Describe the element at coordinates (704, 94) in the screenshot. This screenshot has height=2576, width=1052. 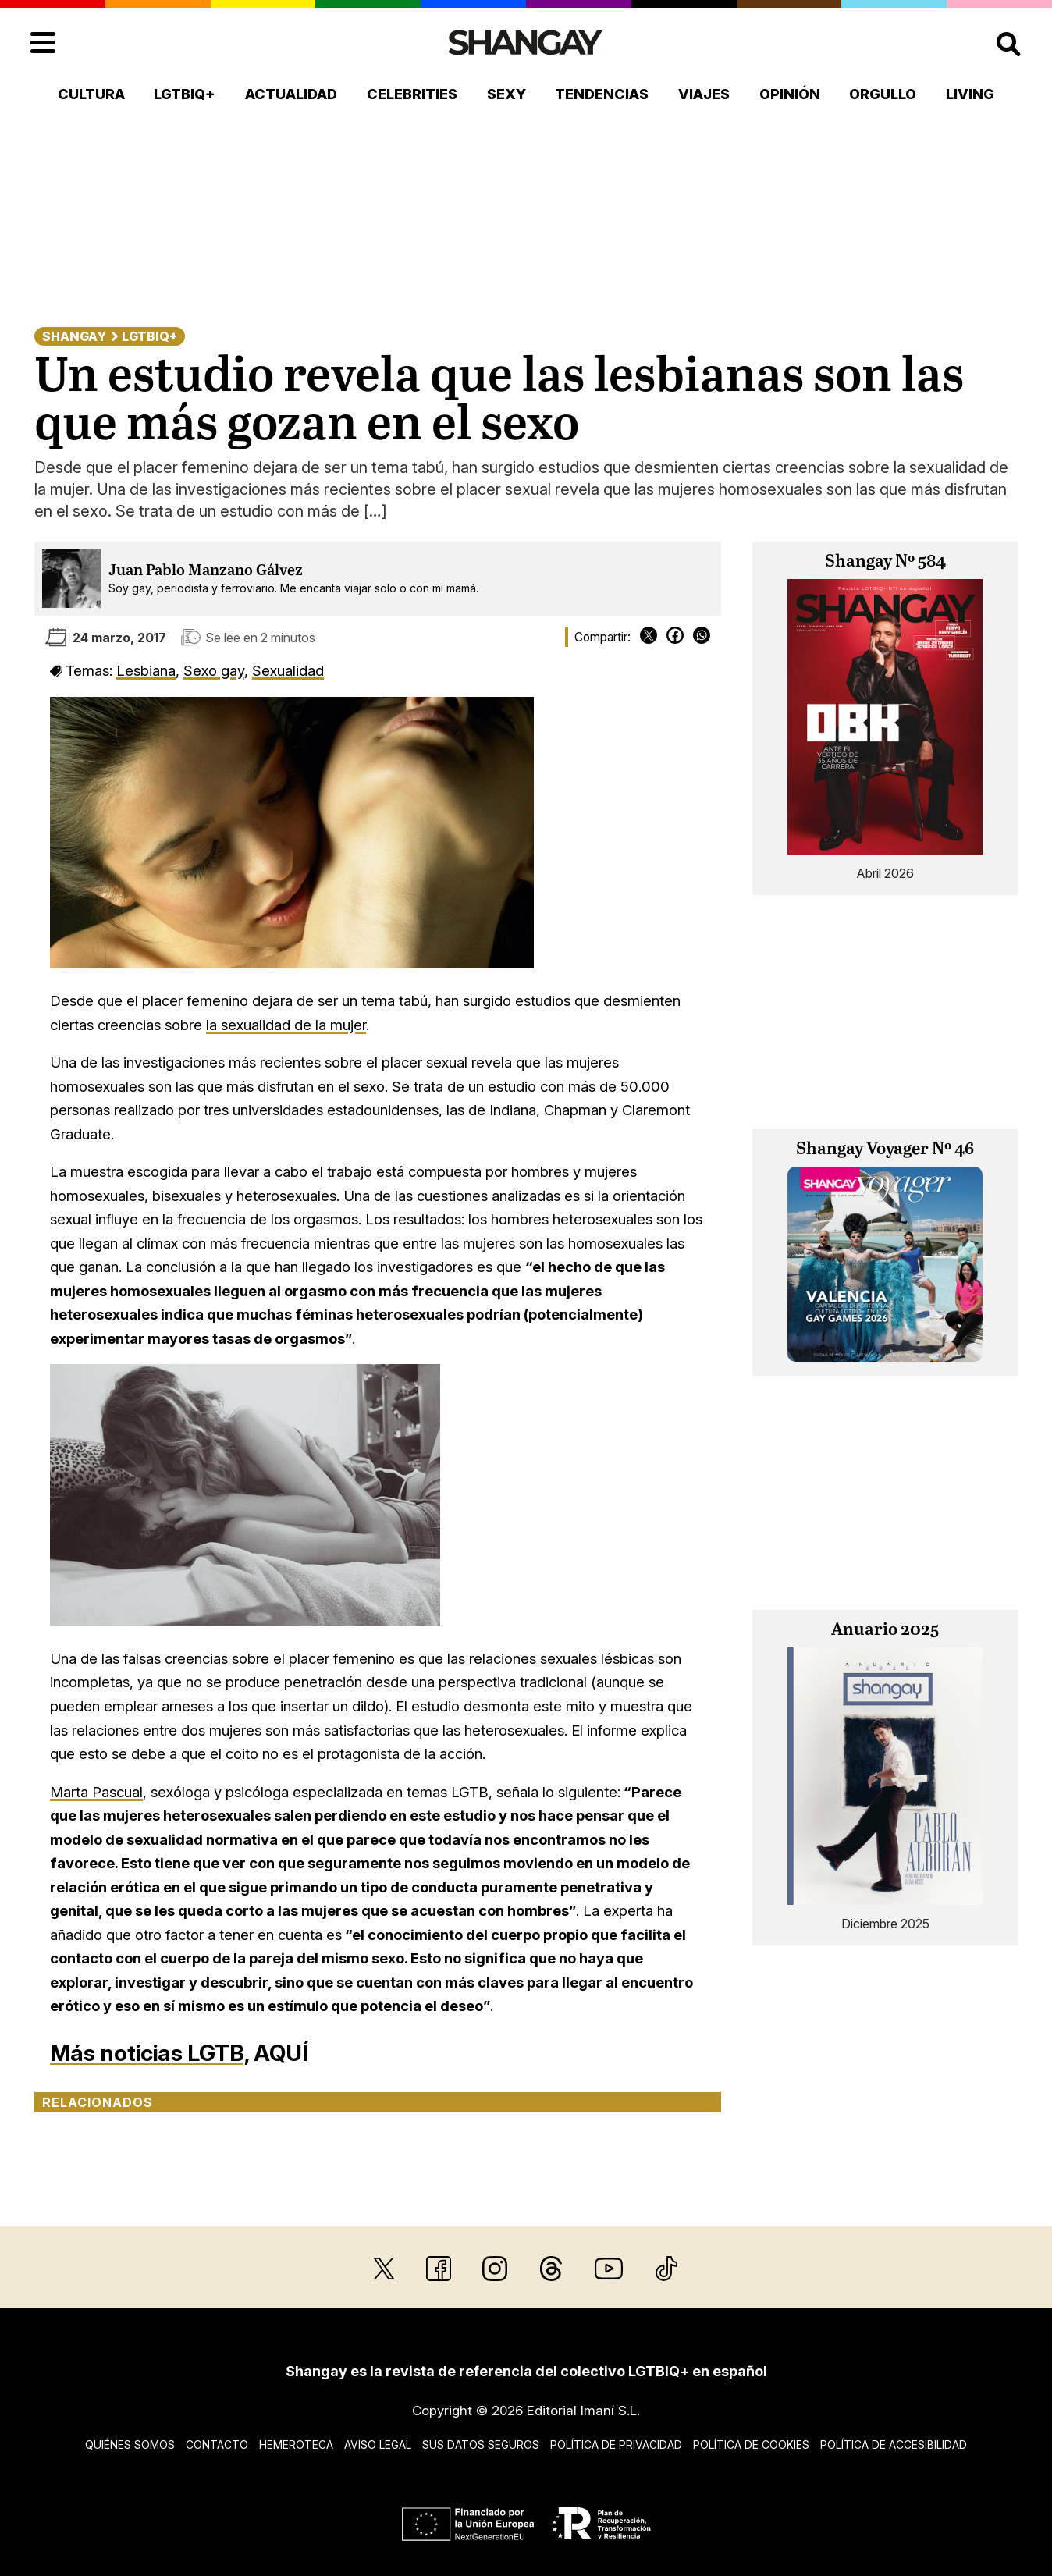
I see `Viajes` at that location.